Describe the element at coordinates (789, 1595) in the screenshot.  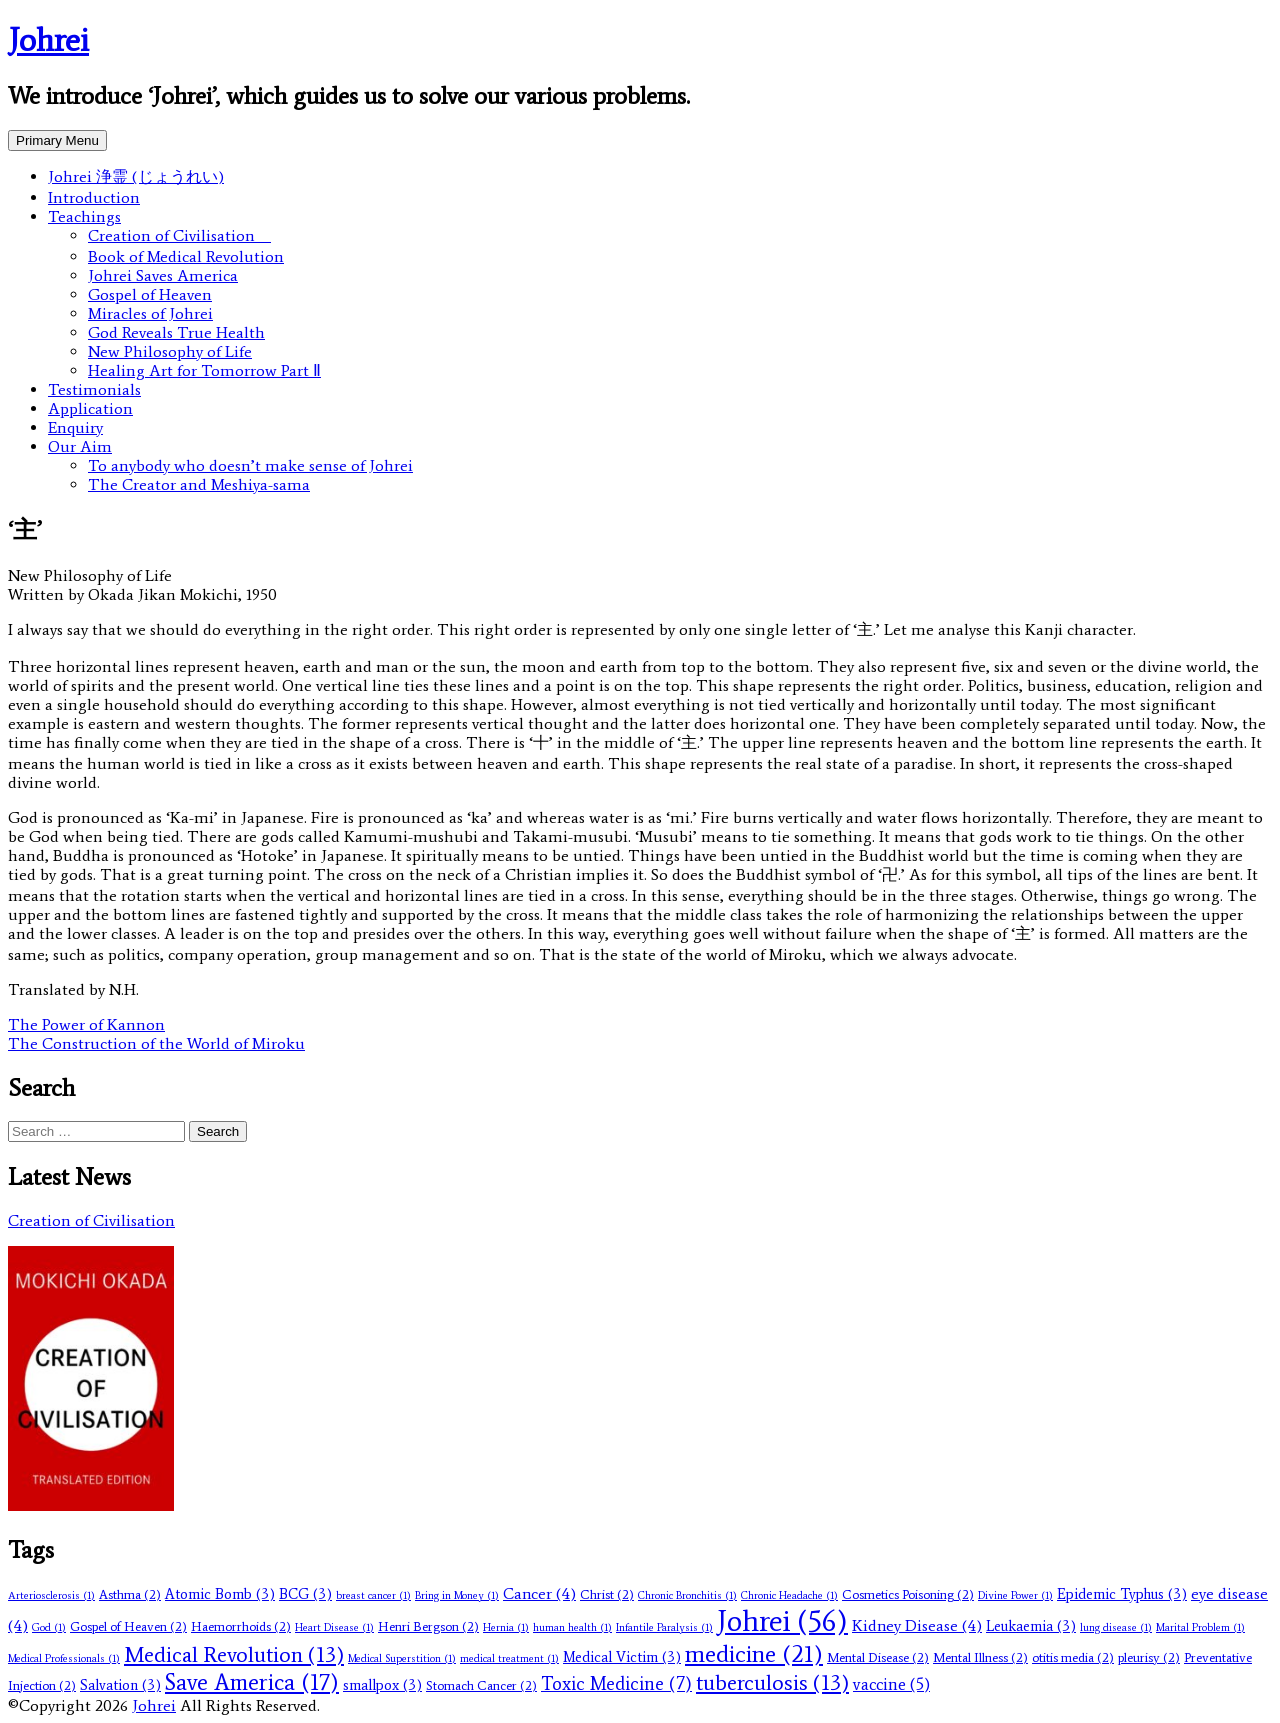
I see `Chronic Headache [Chronic Headache (1 item)]` at that location.